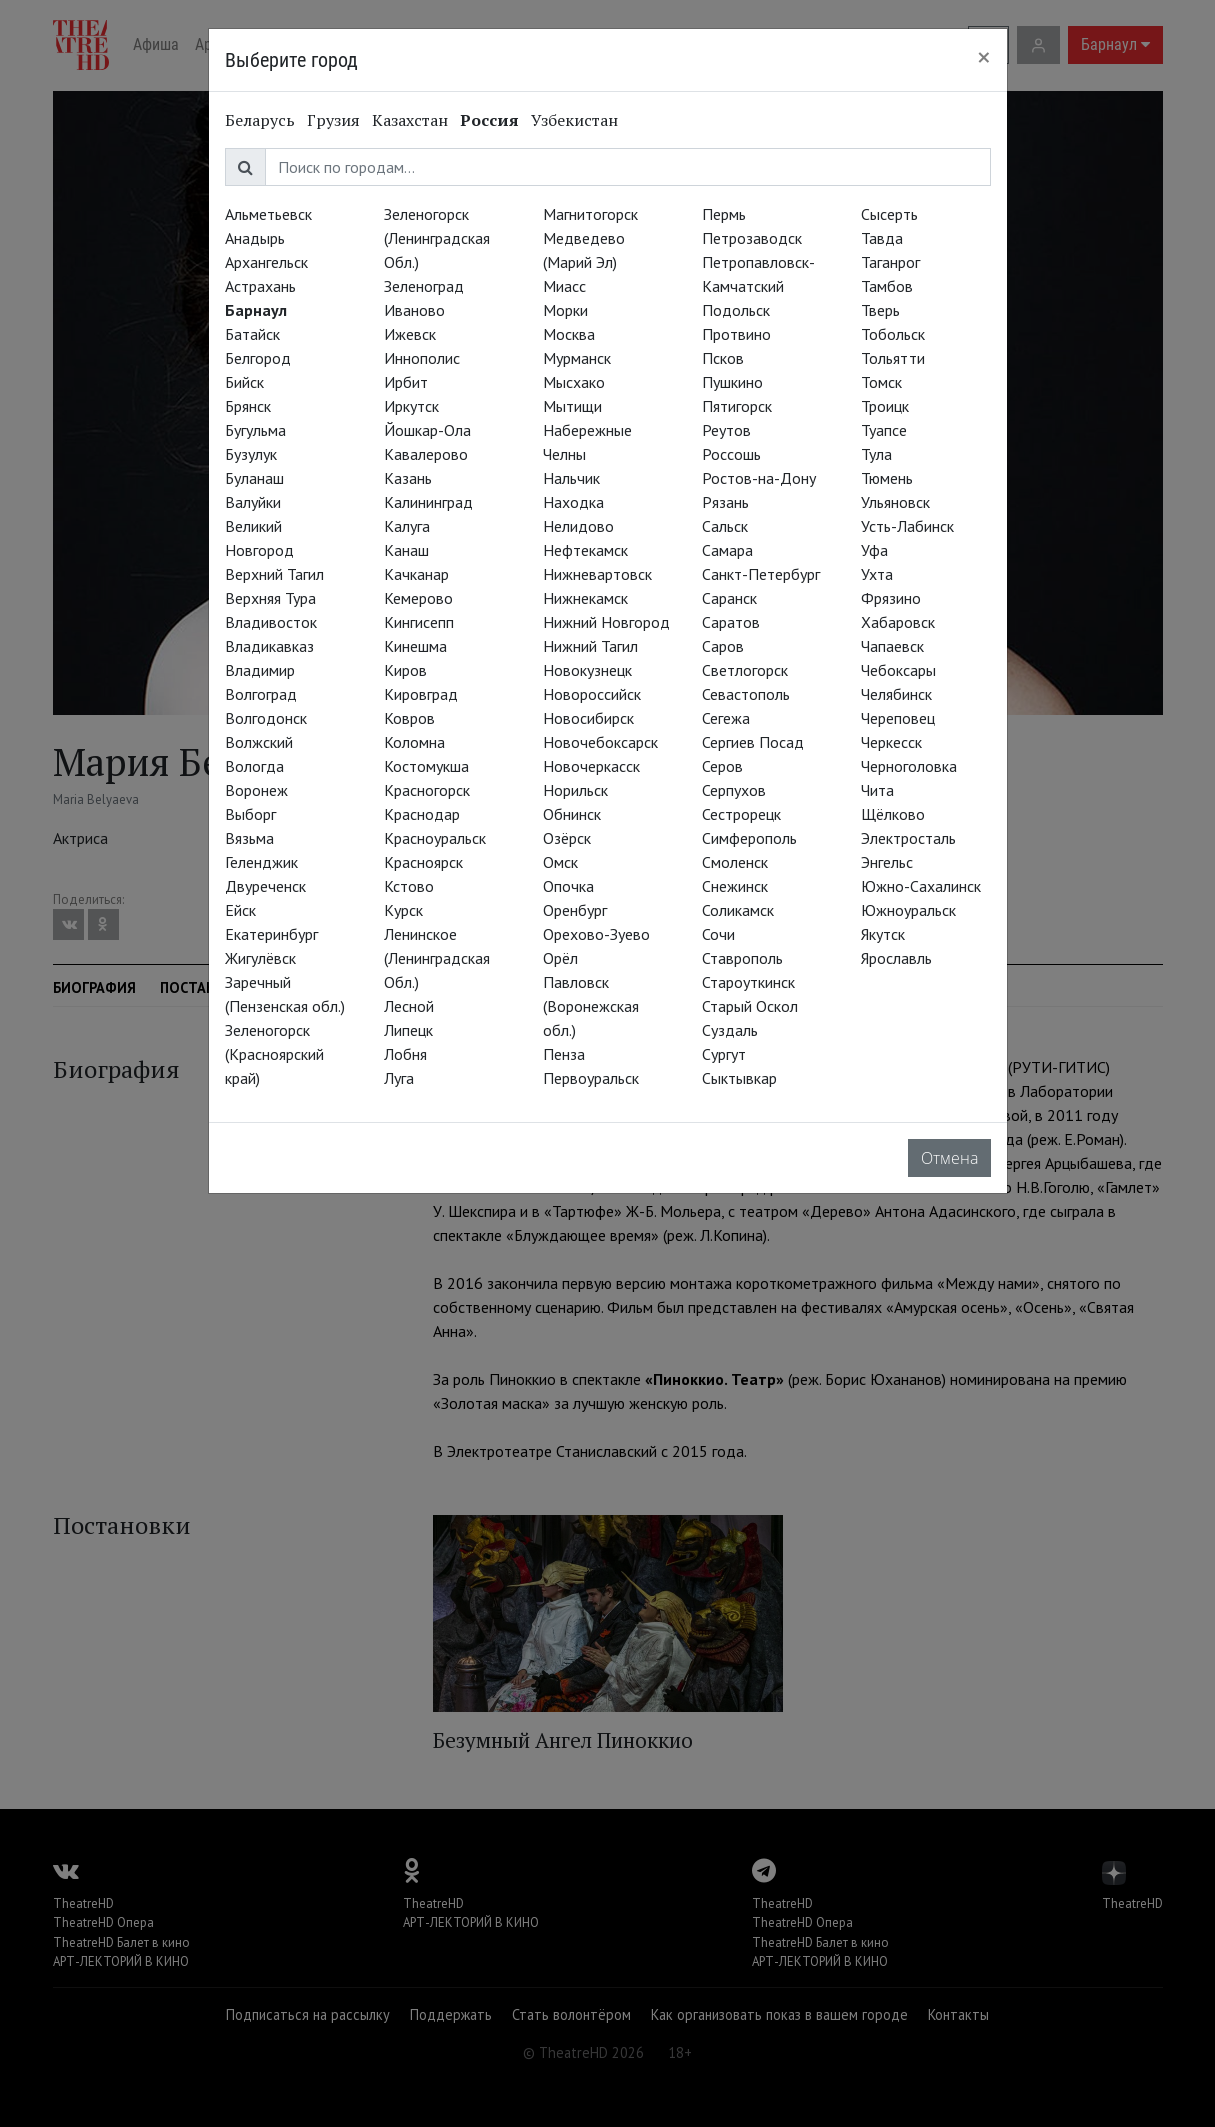 Image resolution: width=1215 pixels, height=2127 pixels. Describe the element at coordinates (419, 622) in the screenshot. I see `Кингисепп` at that location.